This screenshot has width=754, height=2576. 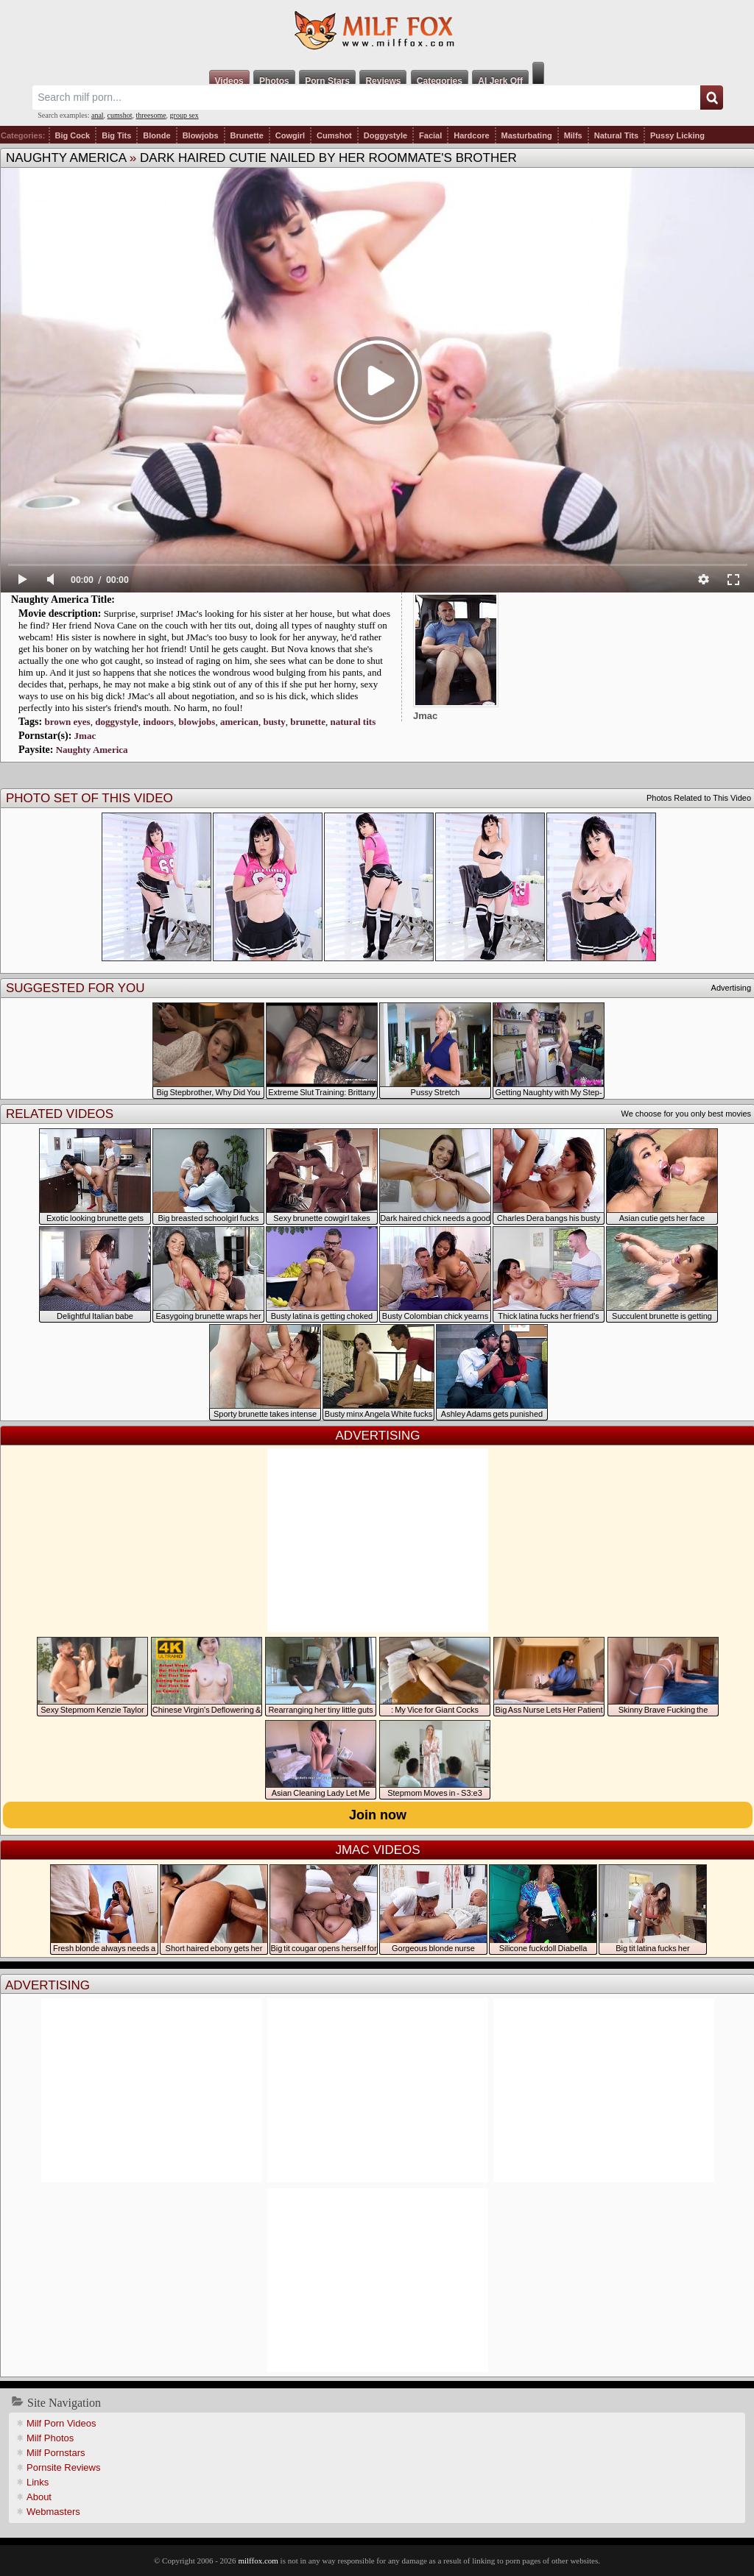 What do you see at coordinates (120, 115) in the screenshot?
I see `cumshot` at bounding box center [120, 115].